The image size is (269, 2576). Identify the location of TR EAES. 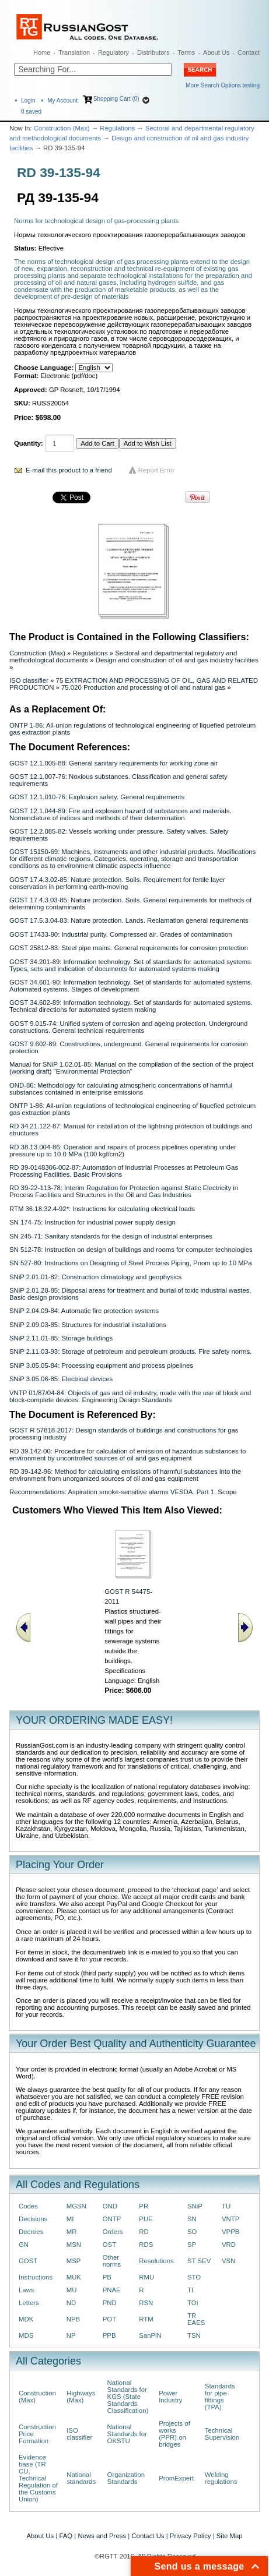
(196, 2319).